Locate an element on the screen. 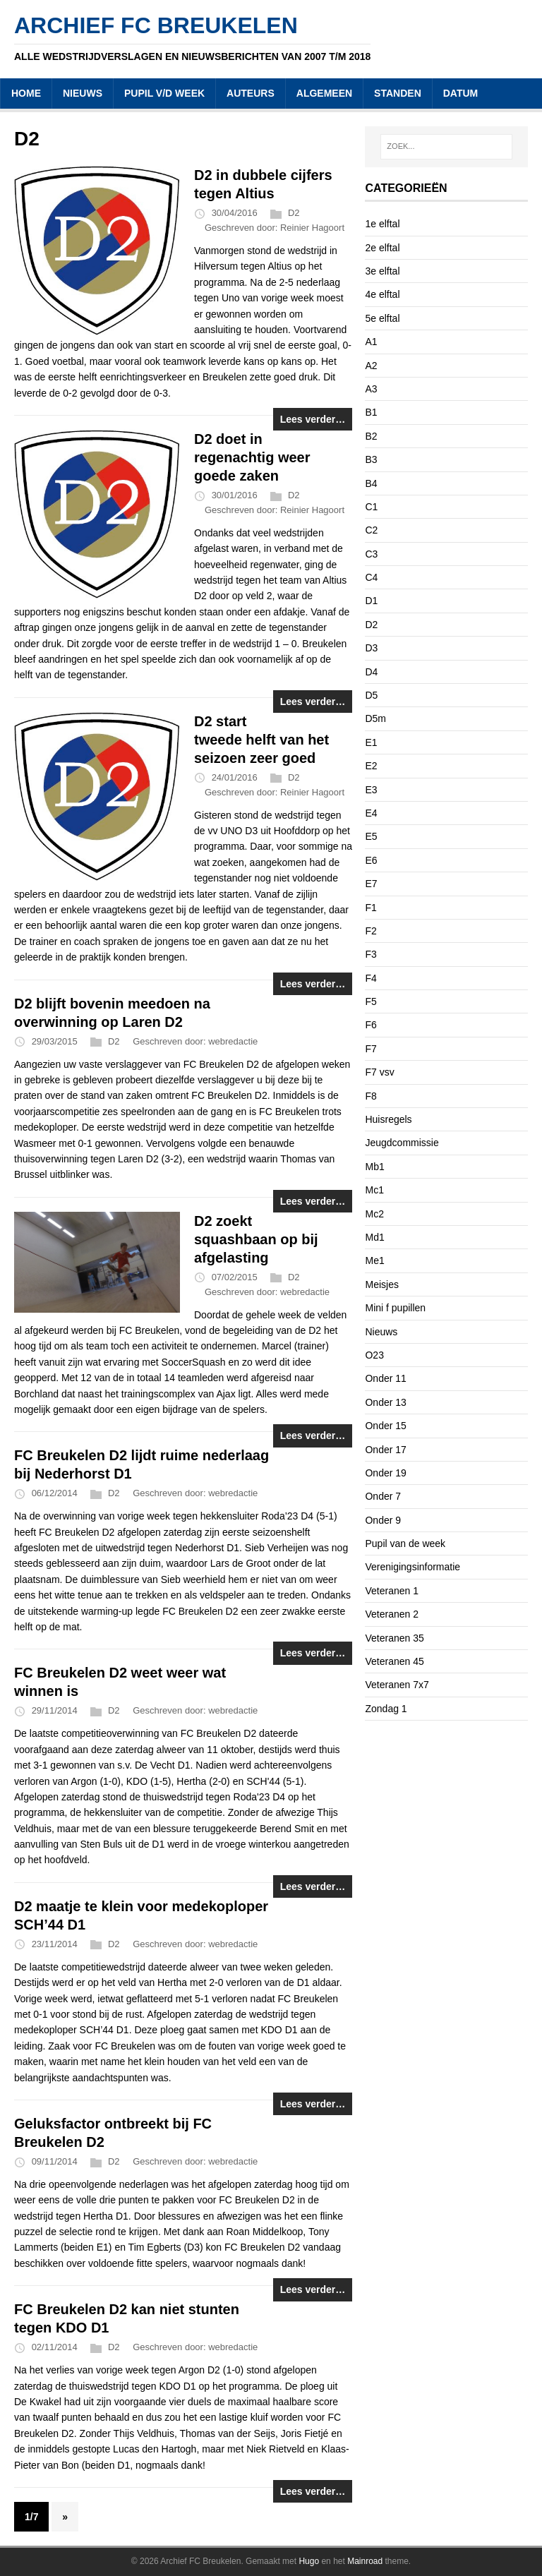 The height and width of the screenshot is (2576, 542). B4 is located at coordinates (371, 483).